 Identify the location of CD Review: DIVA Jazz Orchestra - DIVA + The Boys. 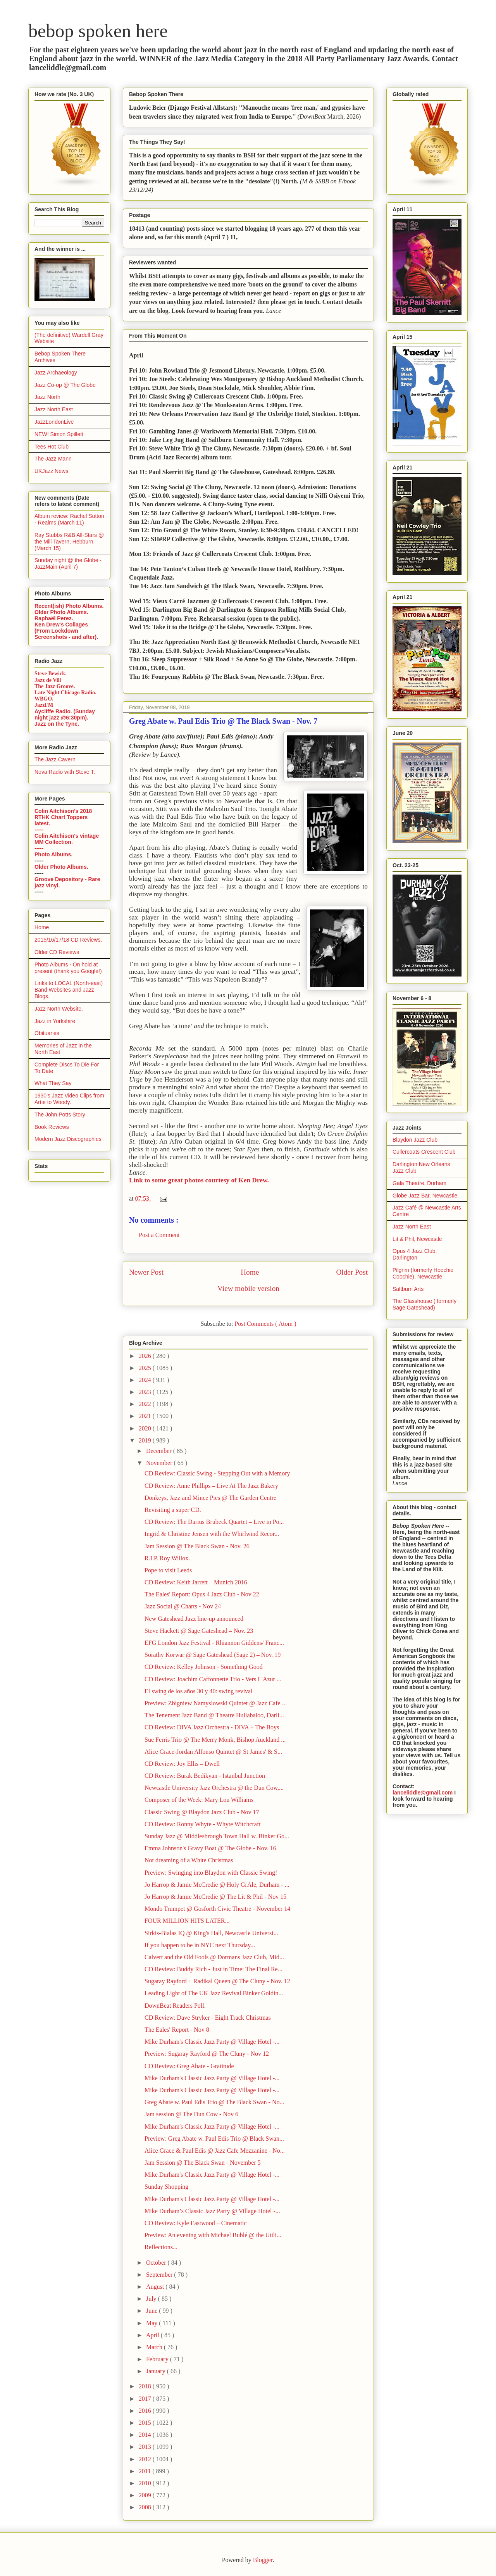
(212, 1727).